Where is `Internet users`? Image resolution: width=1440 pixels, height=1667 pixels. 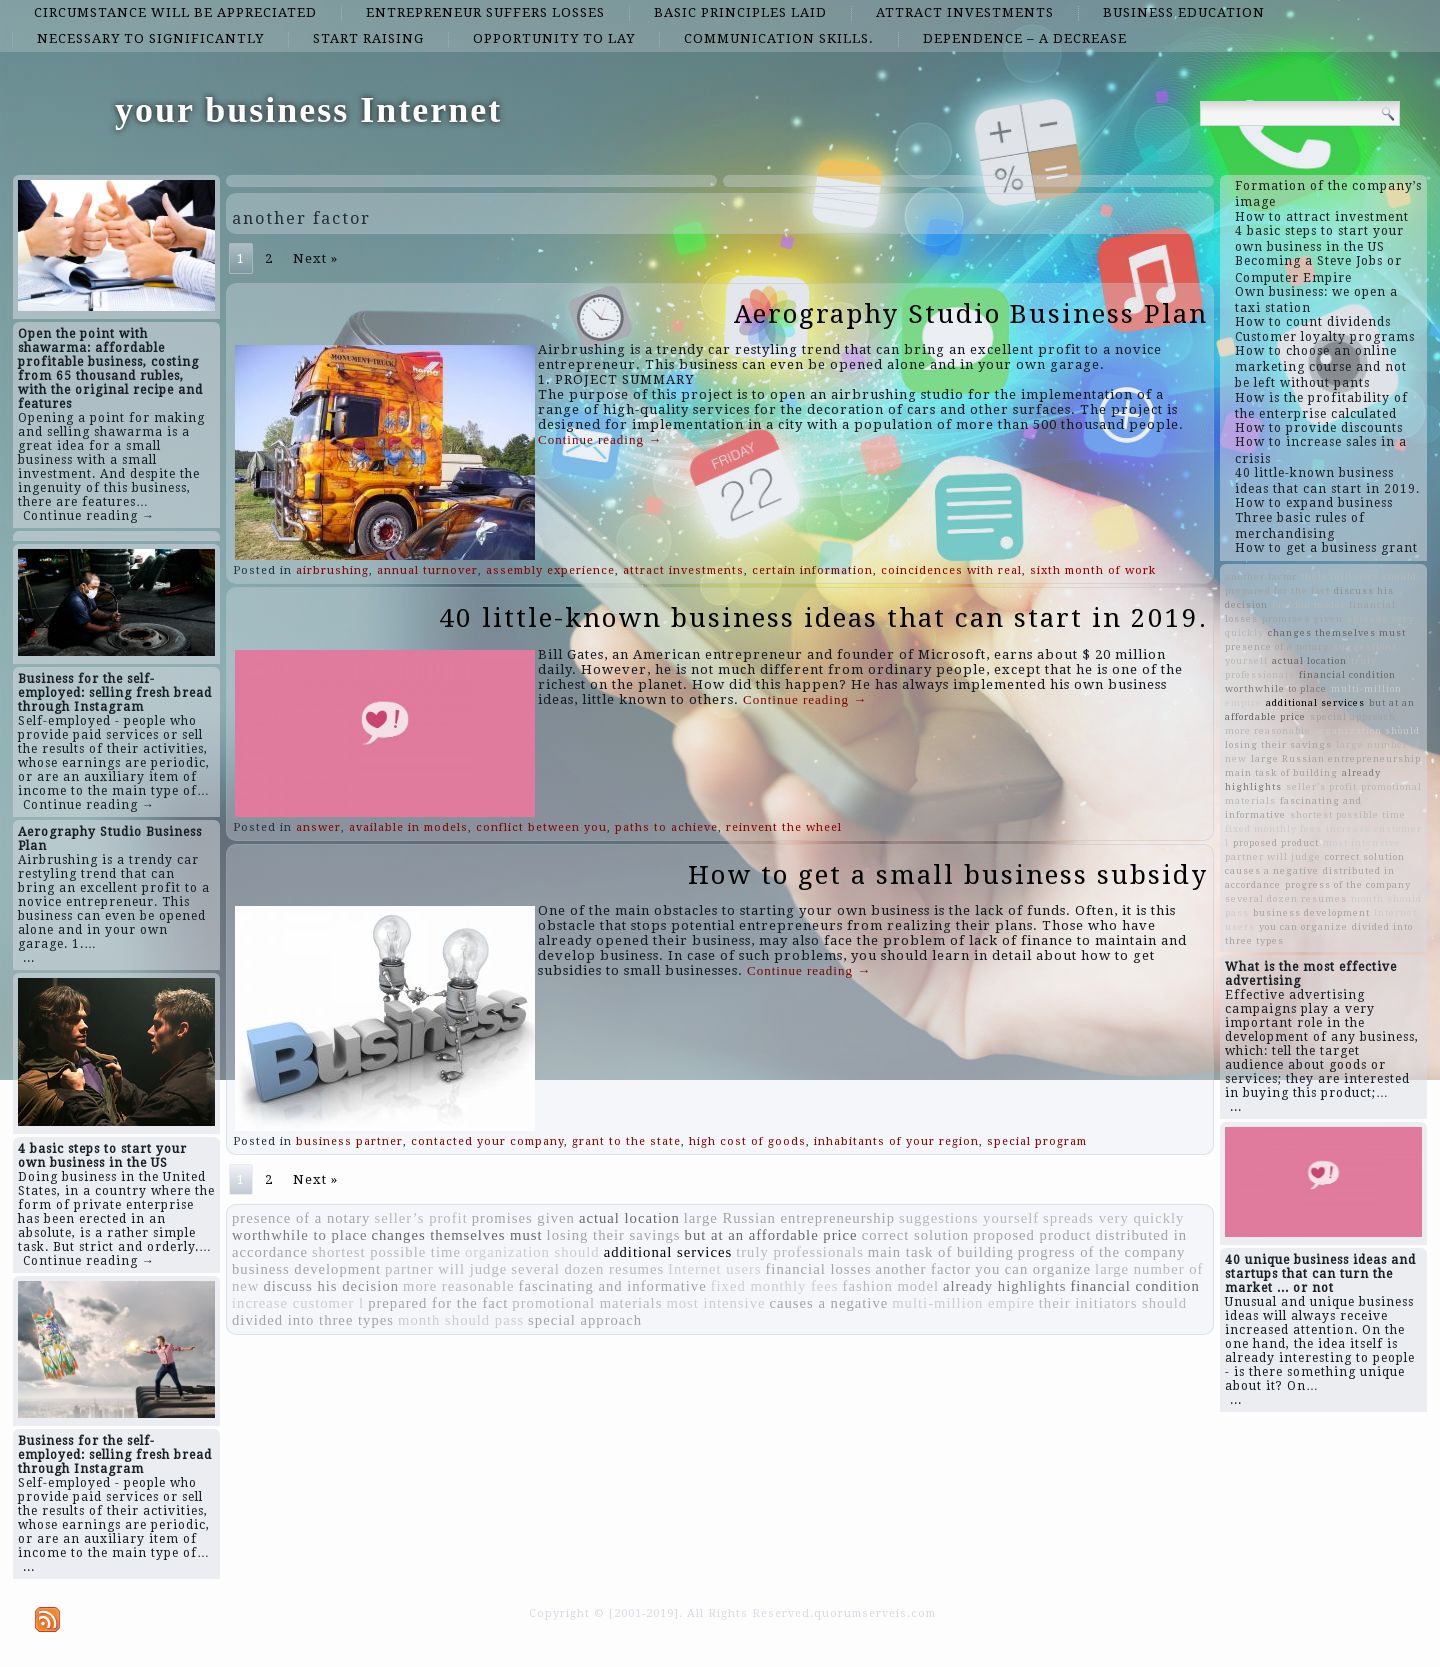
Internet users is located at coordinates (714, 1269).